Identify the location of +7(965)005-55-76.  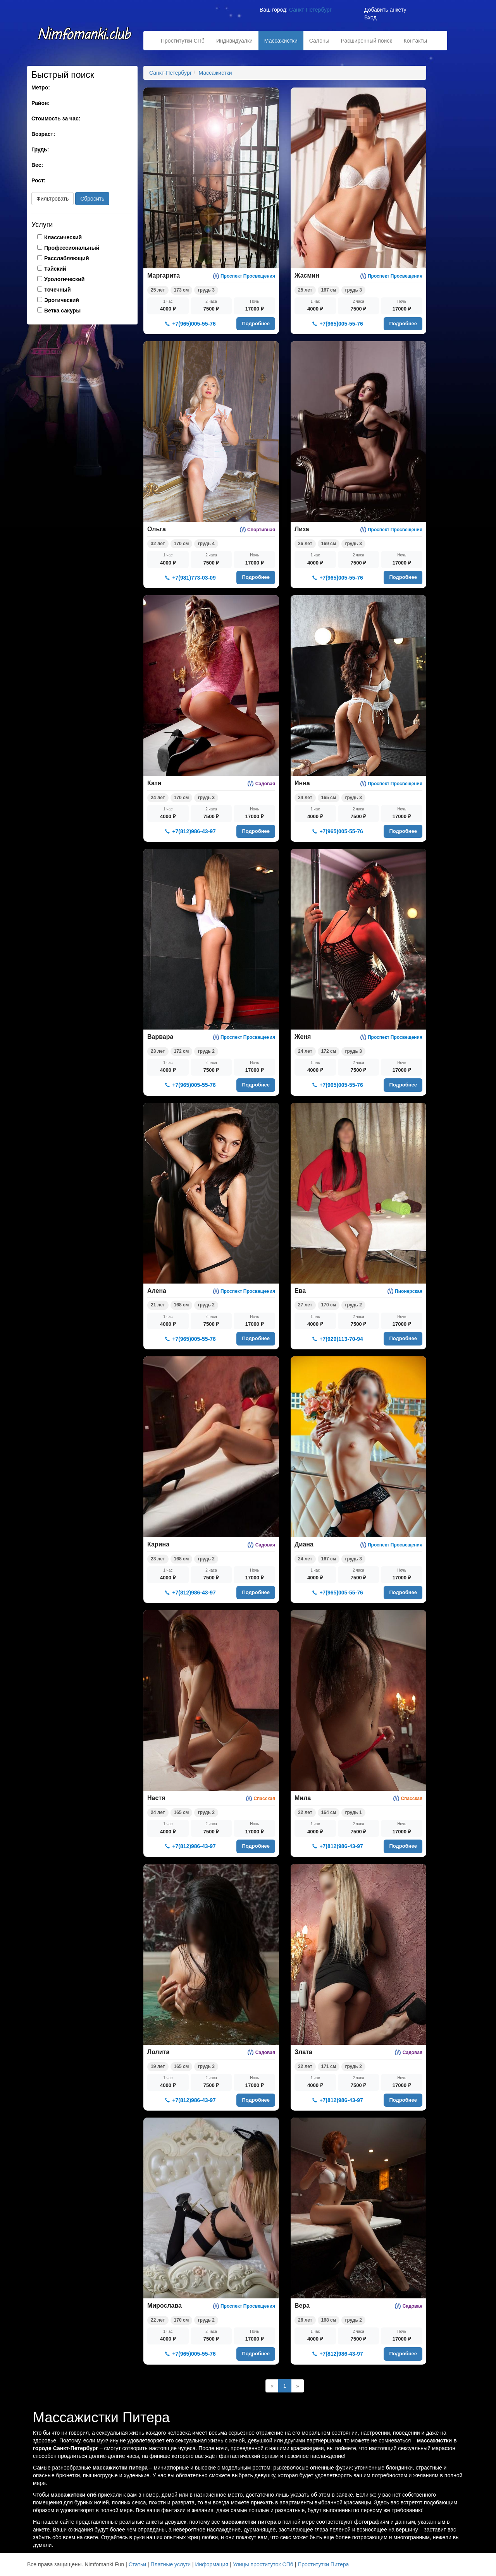
(190, 324).